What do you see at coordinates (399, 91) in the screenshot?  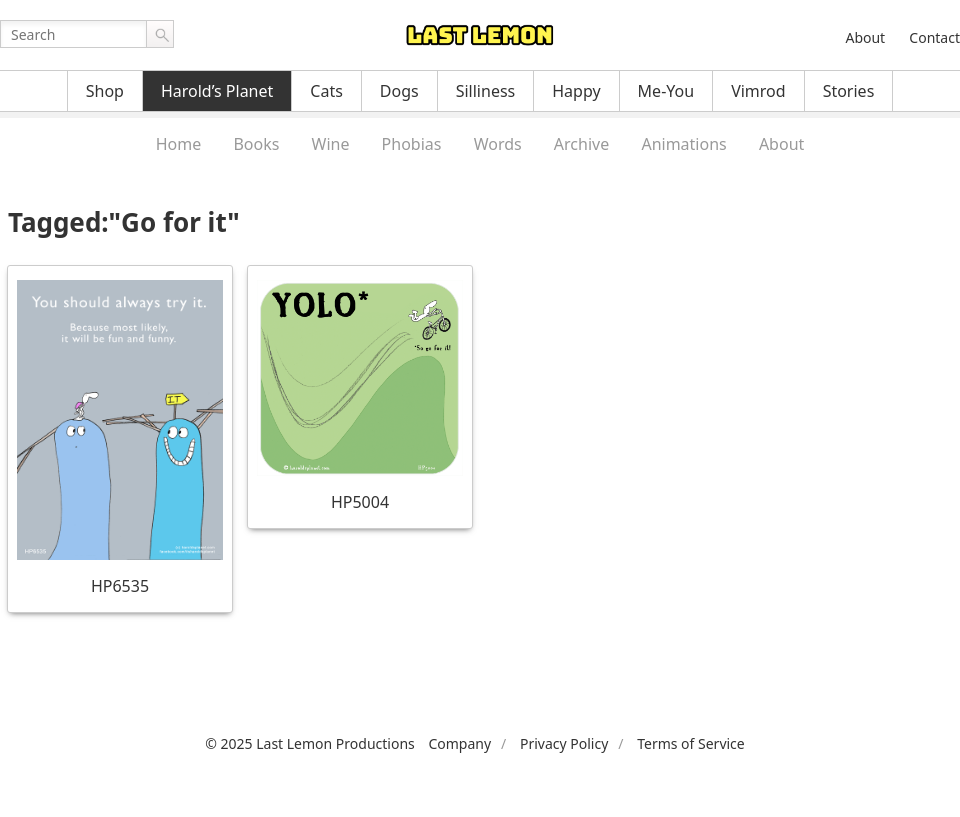 I see `Dogs` at bounding box center [399, 91].